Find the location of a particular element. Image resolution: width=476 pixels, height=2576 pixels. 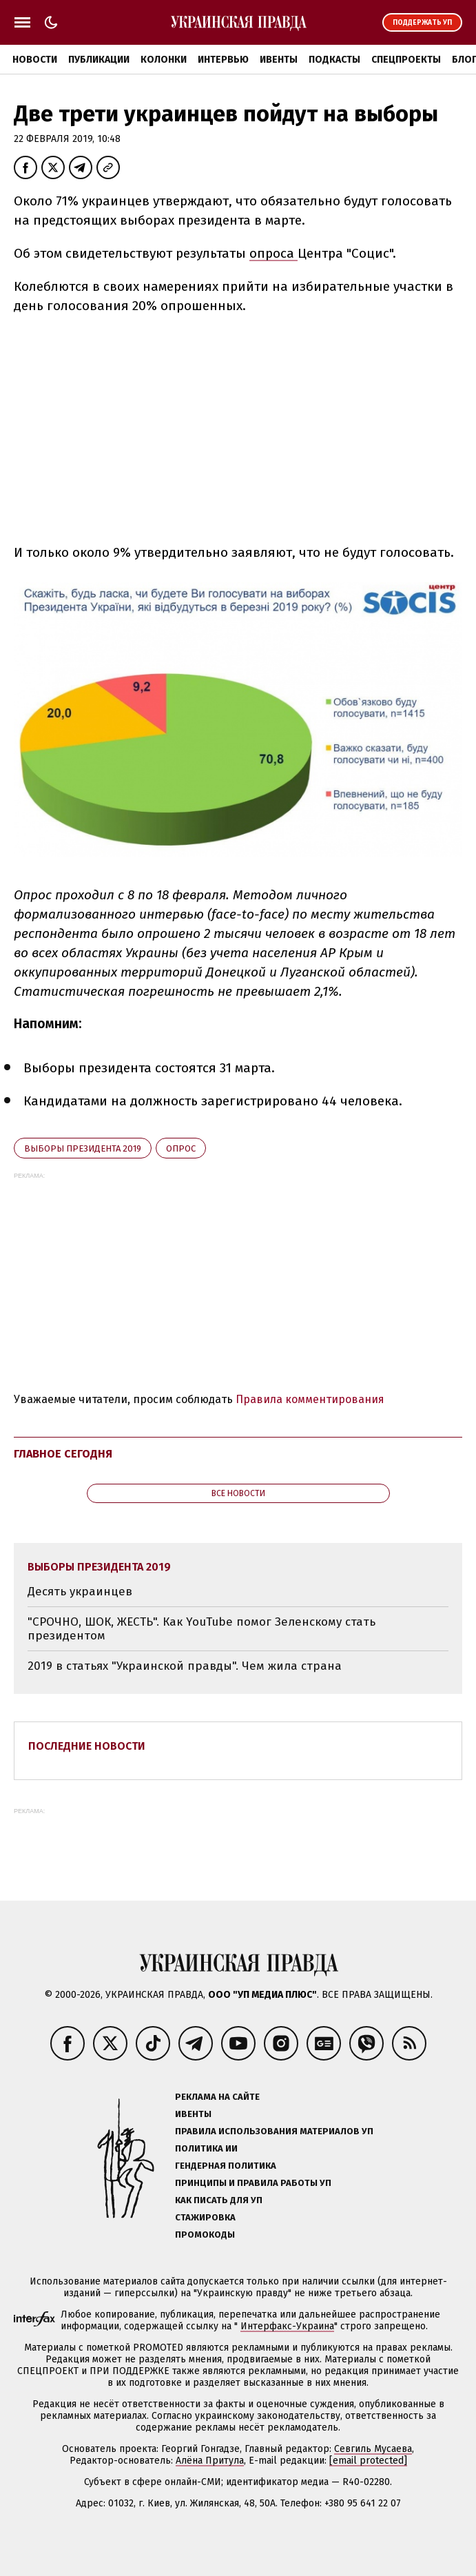

Спецпроекты is located at coordinates (406, 59).